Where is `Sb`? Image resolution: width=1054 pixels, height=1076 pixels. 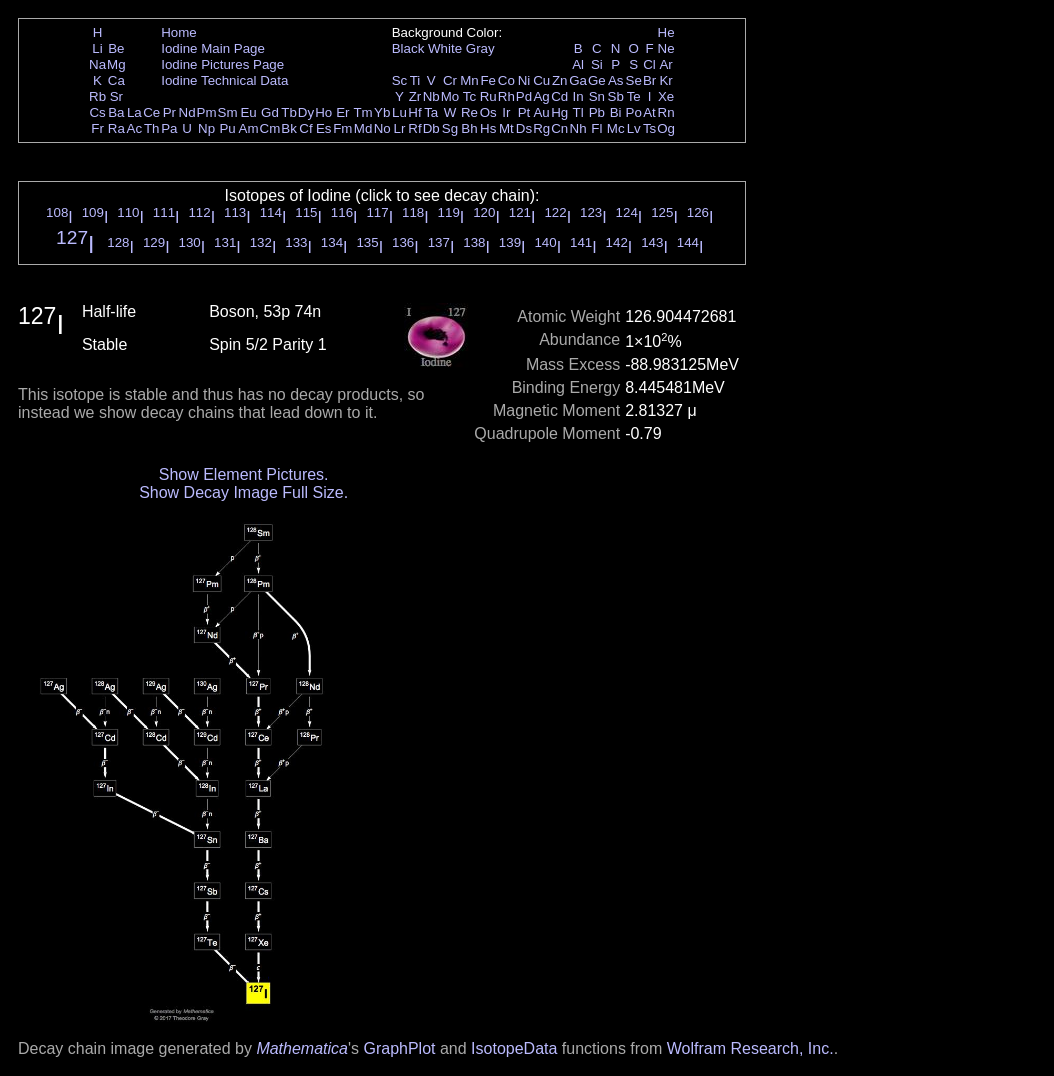
Sb is located at coordinates (616, 96).